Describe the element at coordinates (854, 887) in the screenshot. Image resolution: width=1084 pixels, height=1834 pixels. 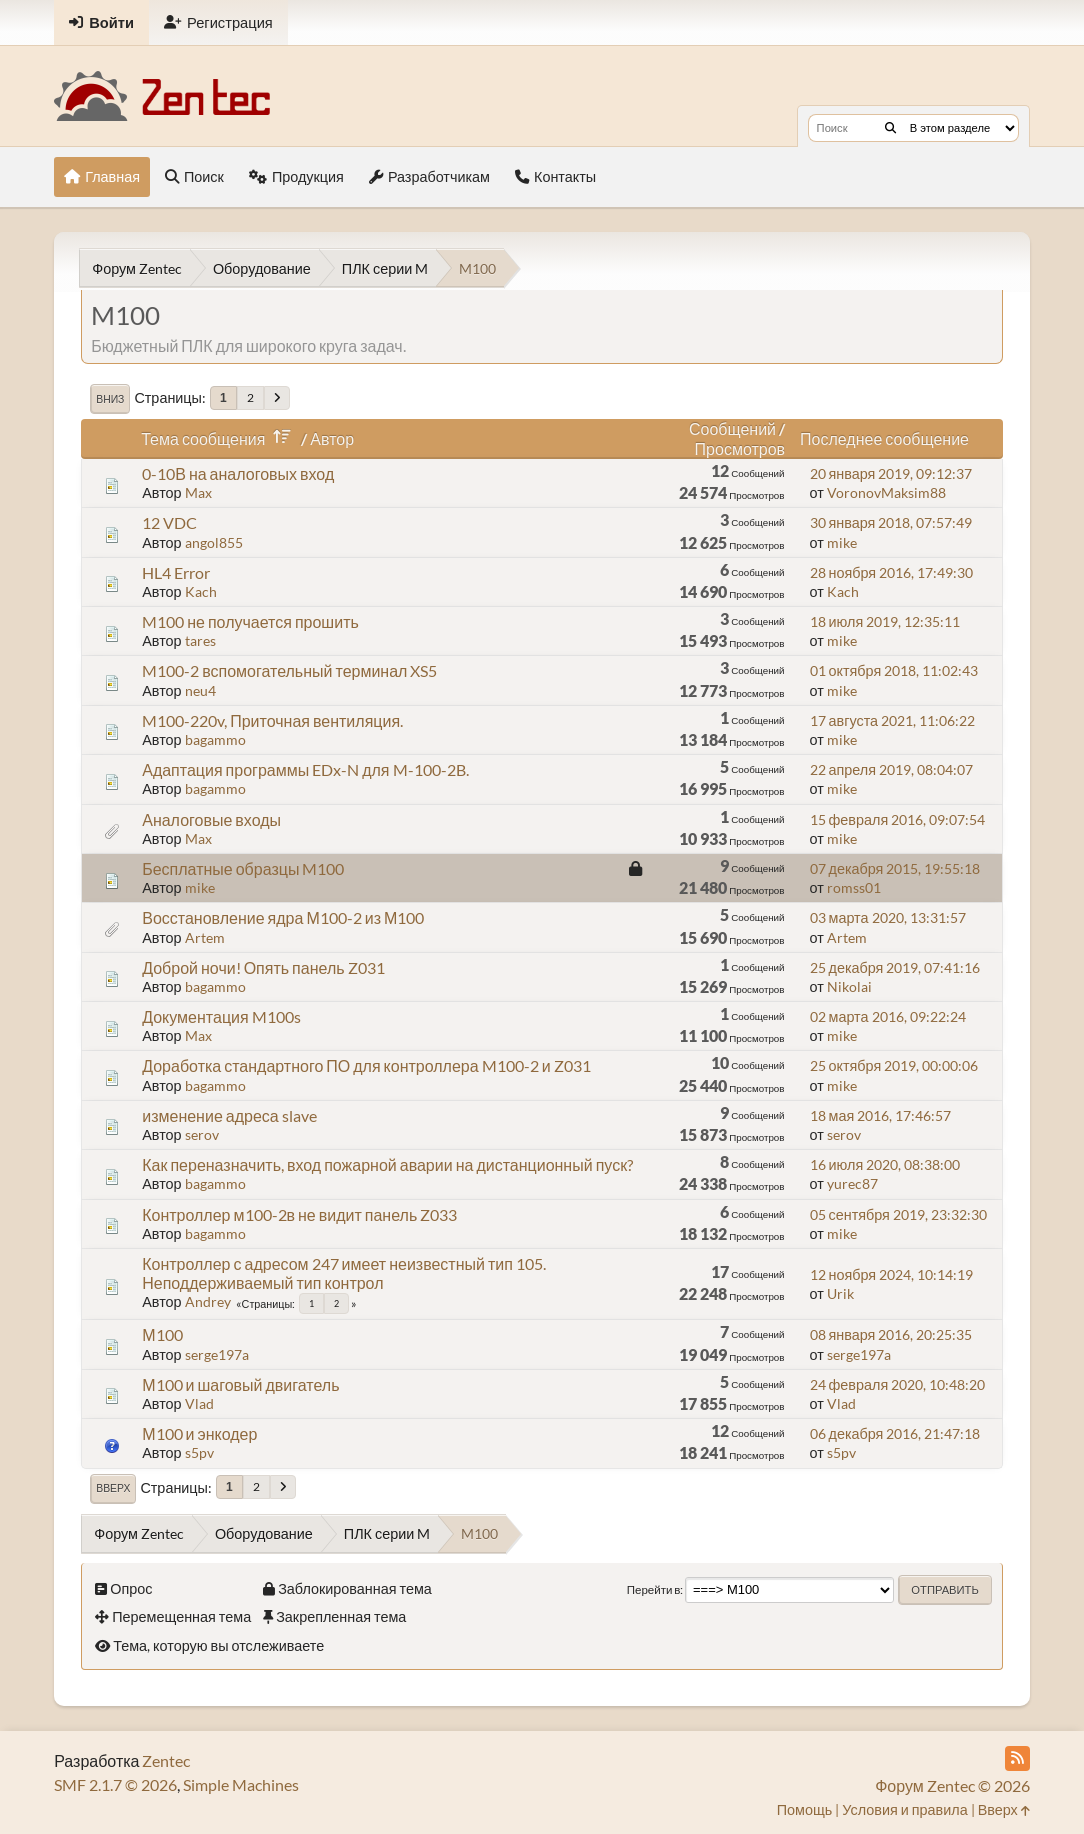
I see `romss01` at that location.